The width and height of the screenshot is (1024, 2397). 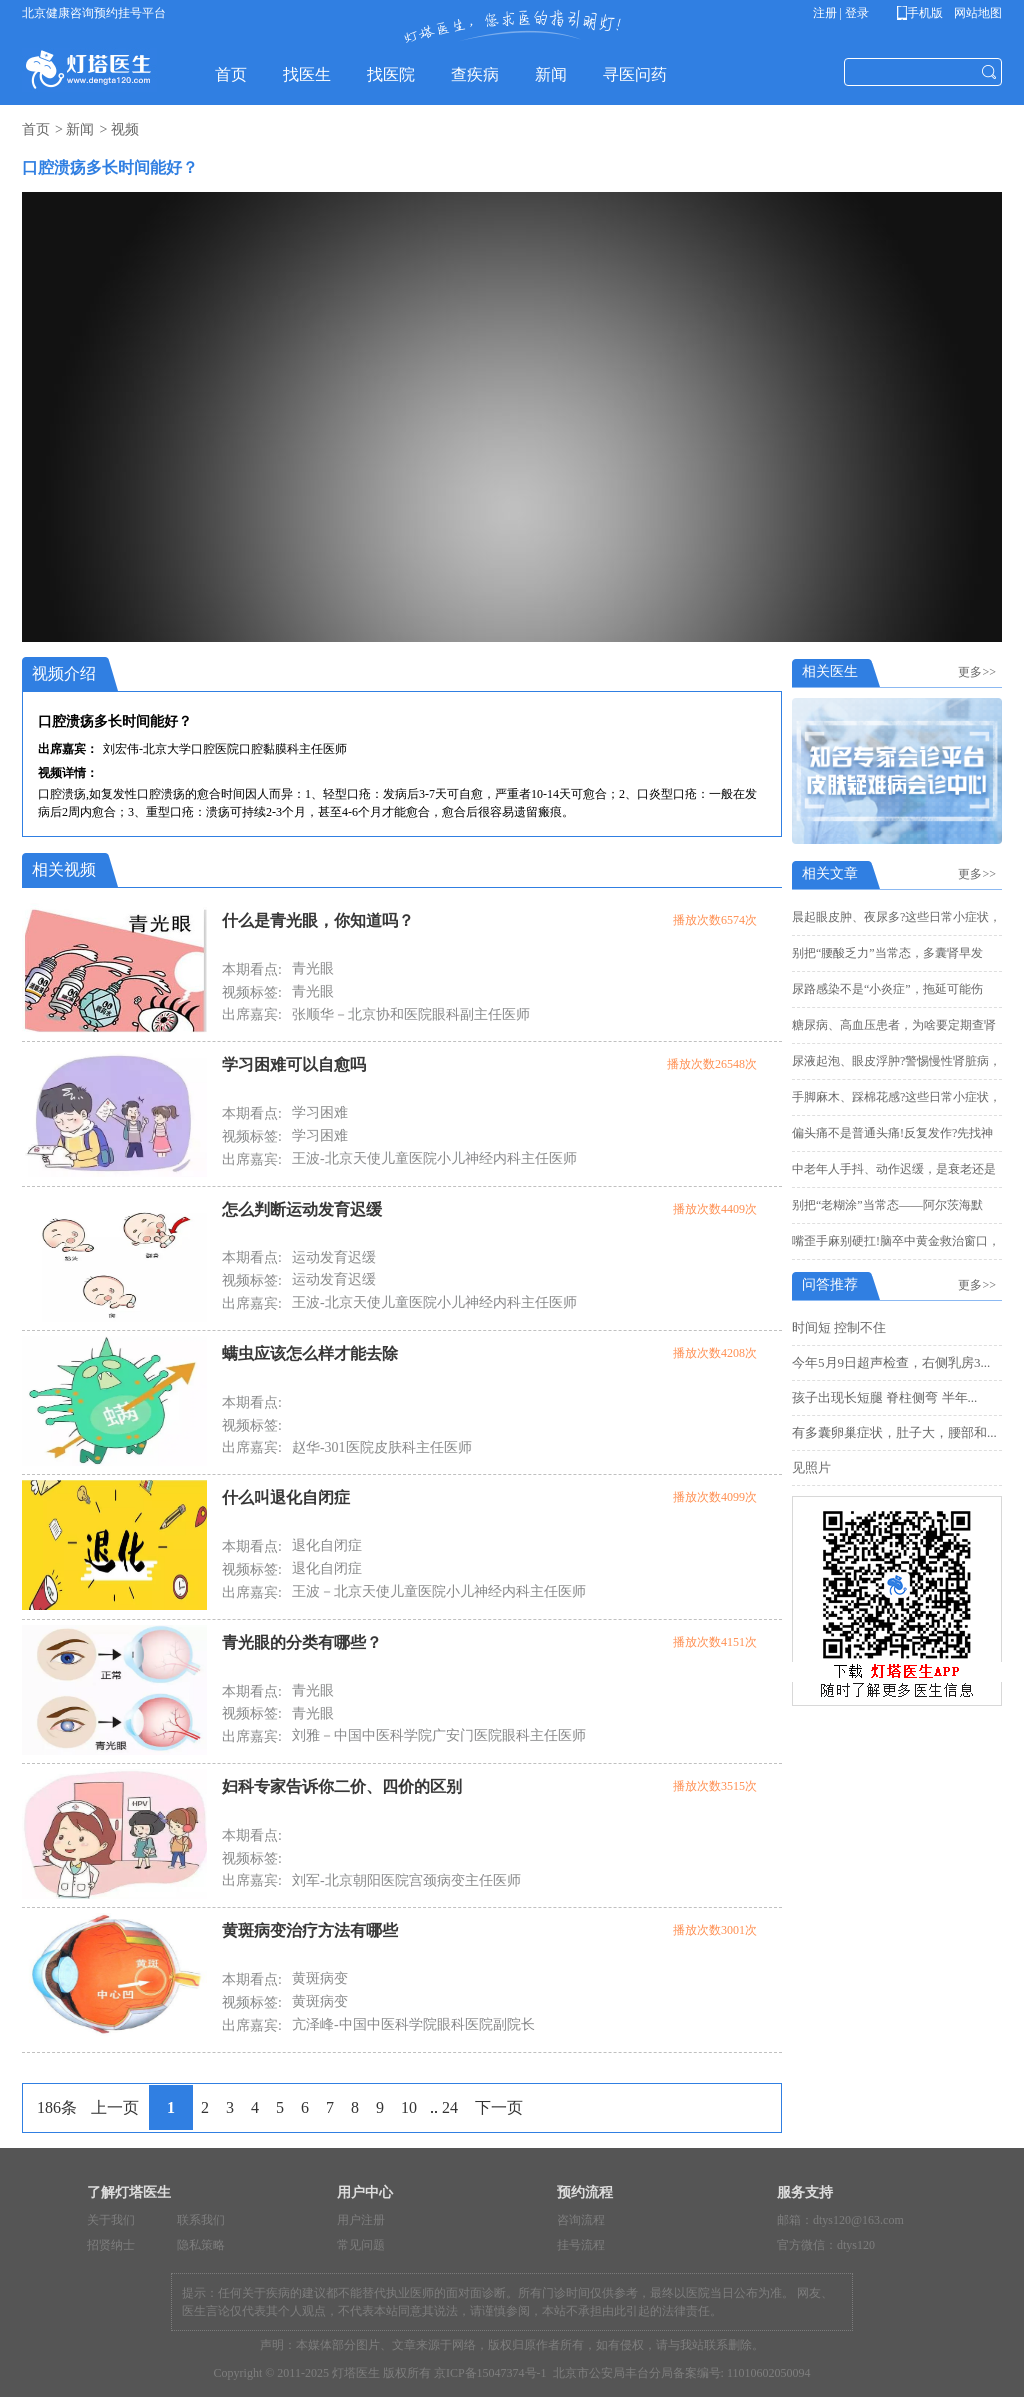 I want to click on 上一页, so click(x=115, y=2107).